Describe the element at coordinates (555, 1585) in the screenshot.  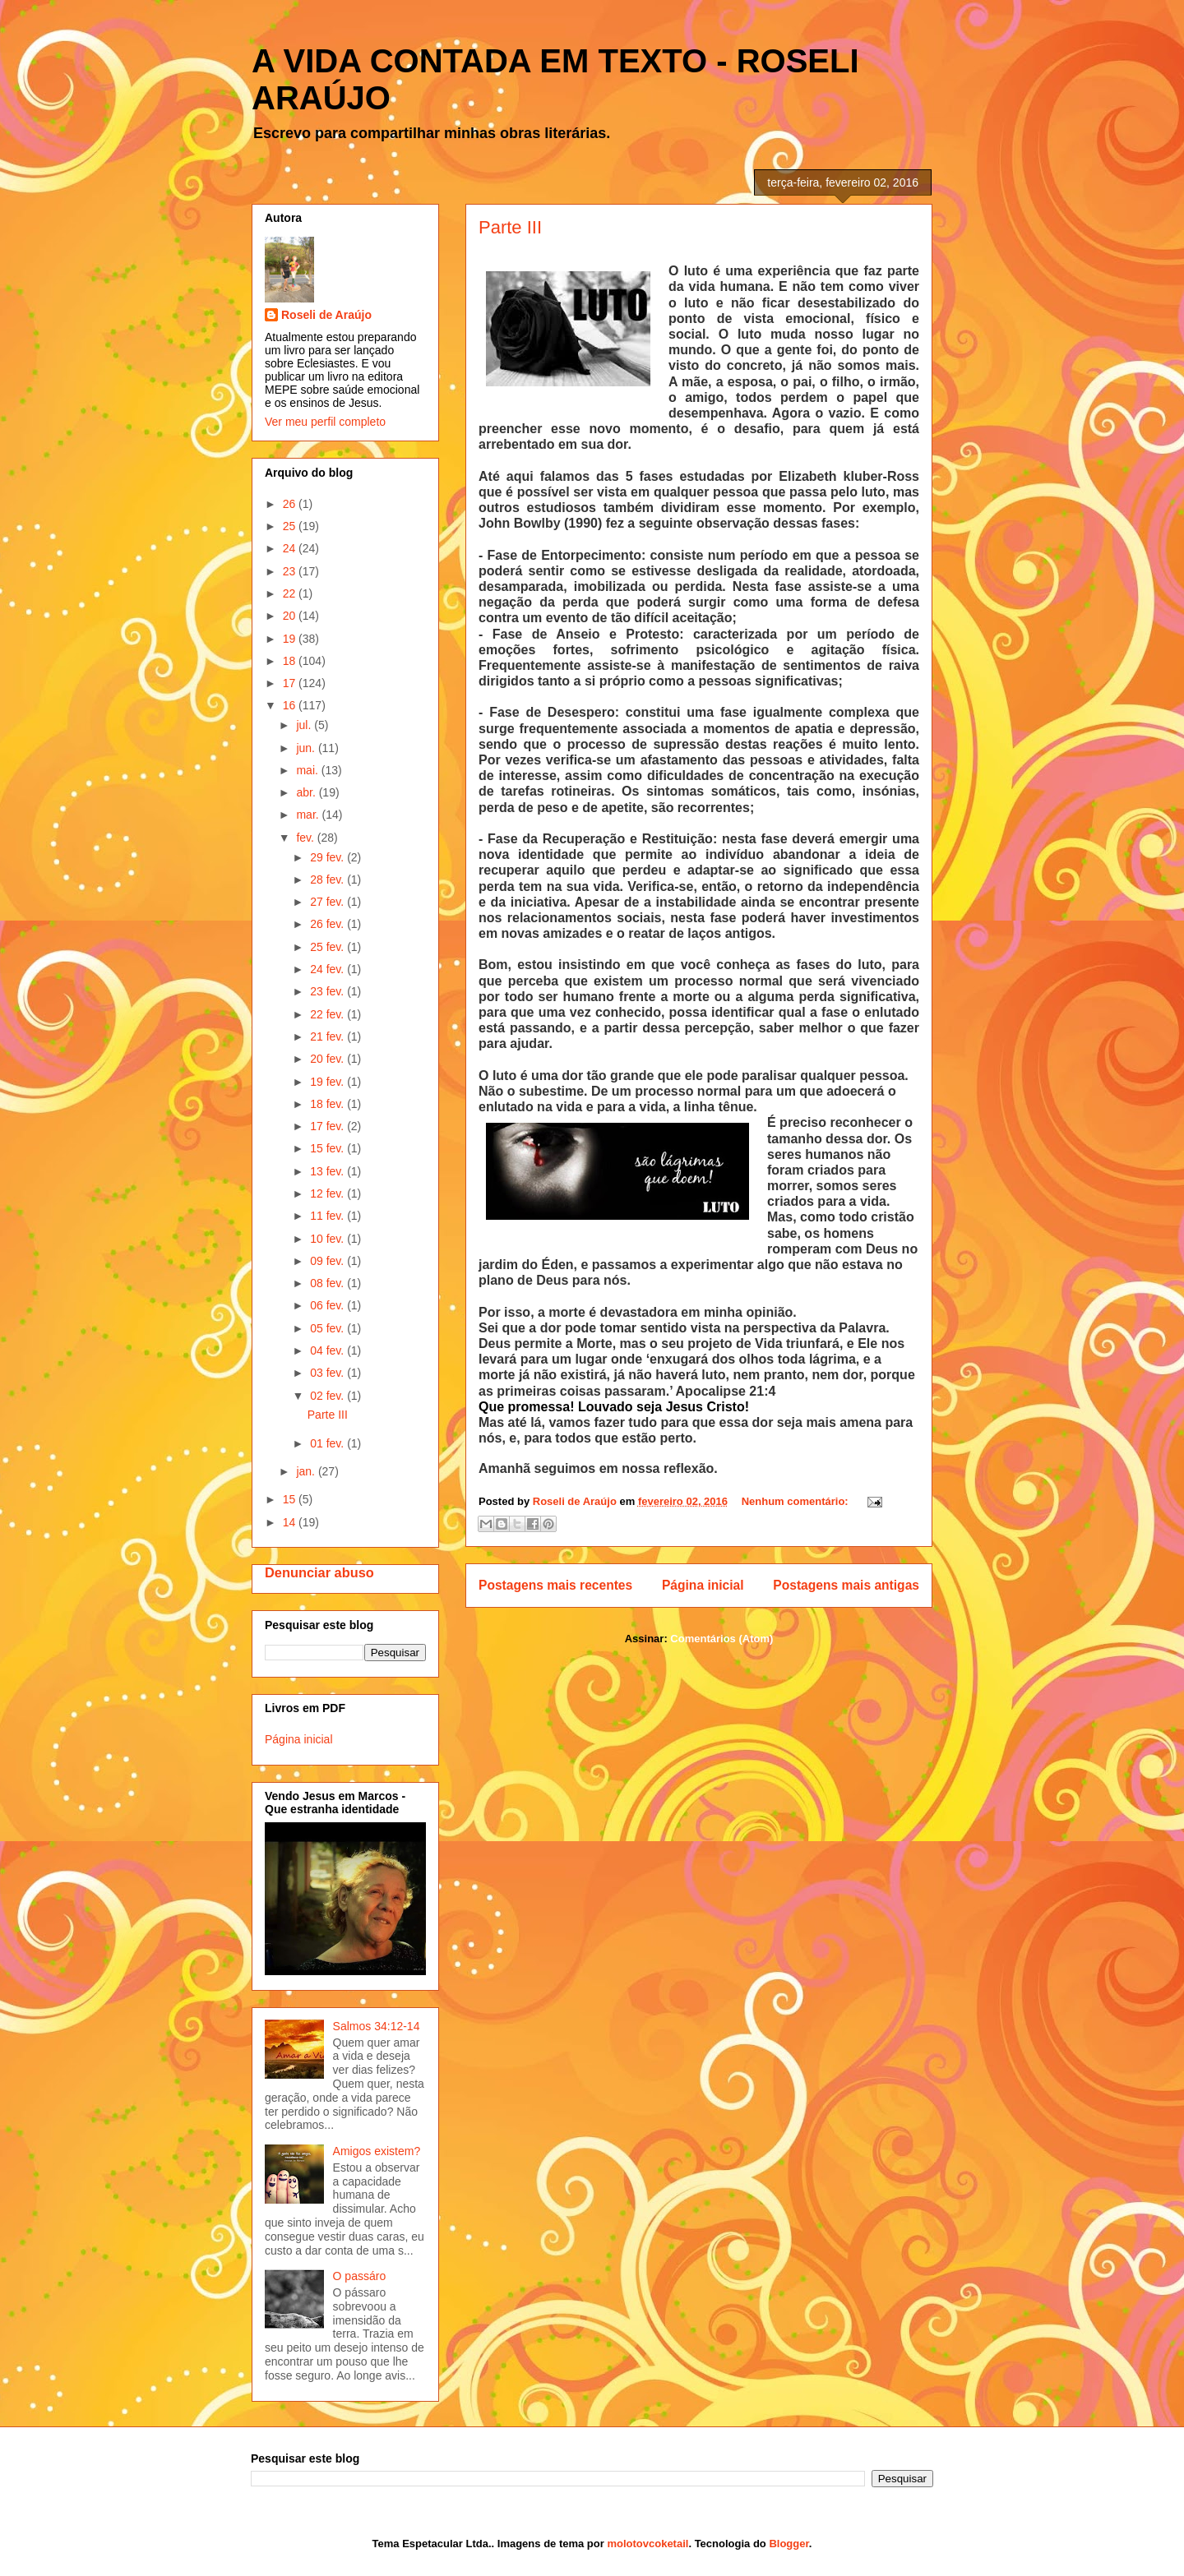
I see `Postagens mais recentes` at that location.